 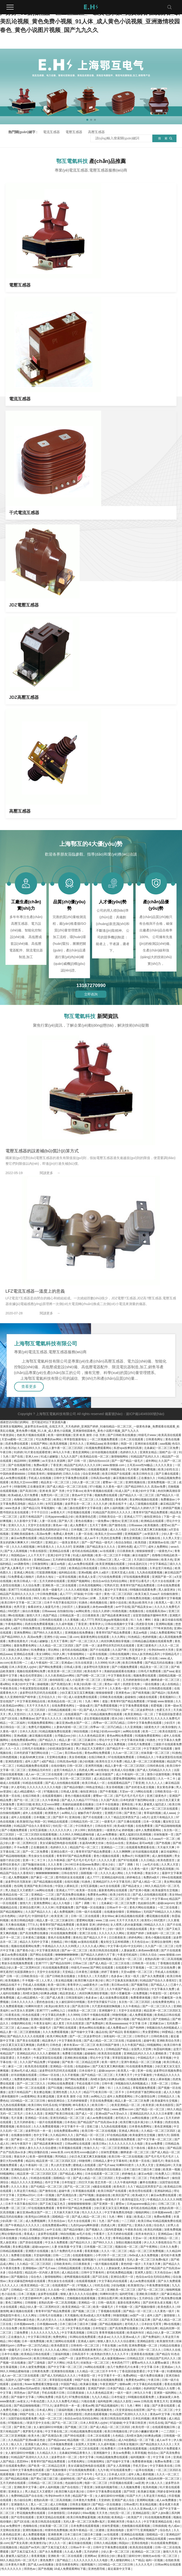 What do you see at coordinates (88, 1874) in the screenshot?
I see `亚洲午夜久久` at bounding box center [88, 1874].